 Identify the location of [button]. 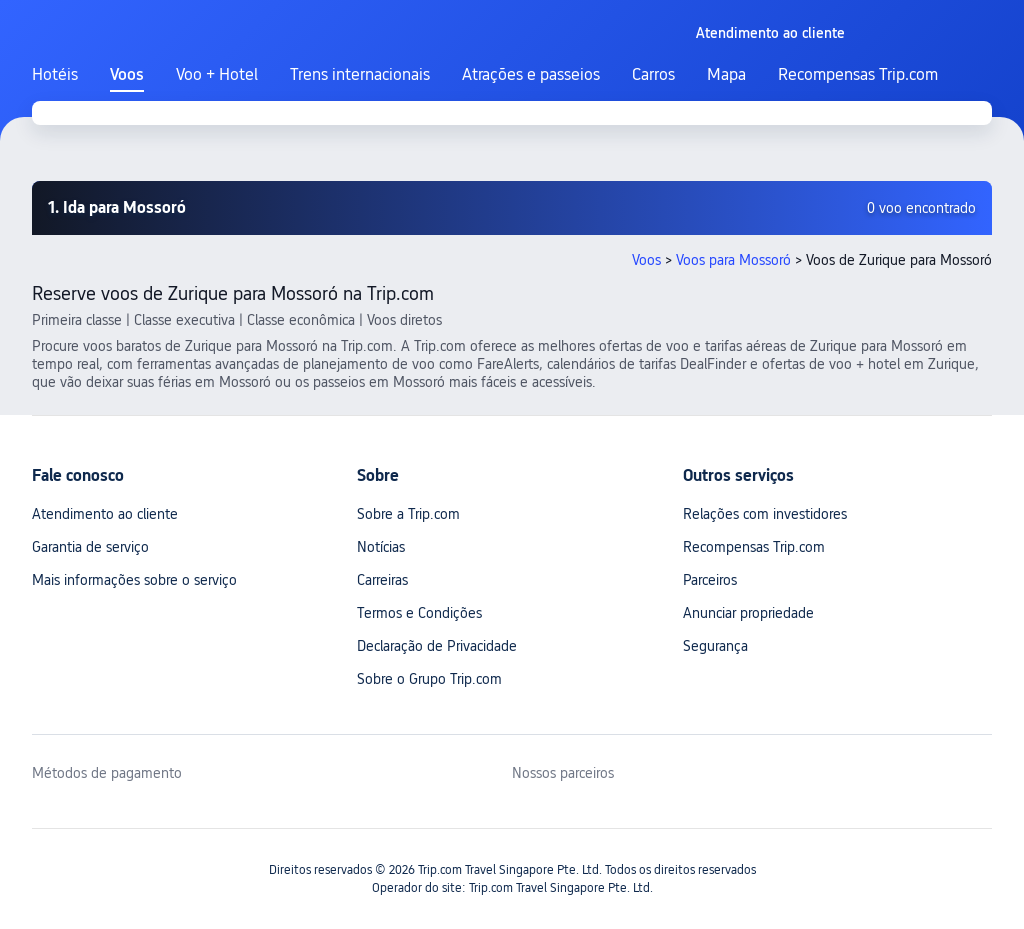
(663, 33).